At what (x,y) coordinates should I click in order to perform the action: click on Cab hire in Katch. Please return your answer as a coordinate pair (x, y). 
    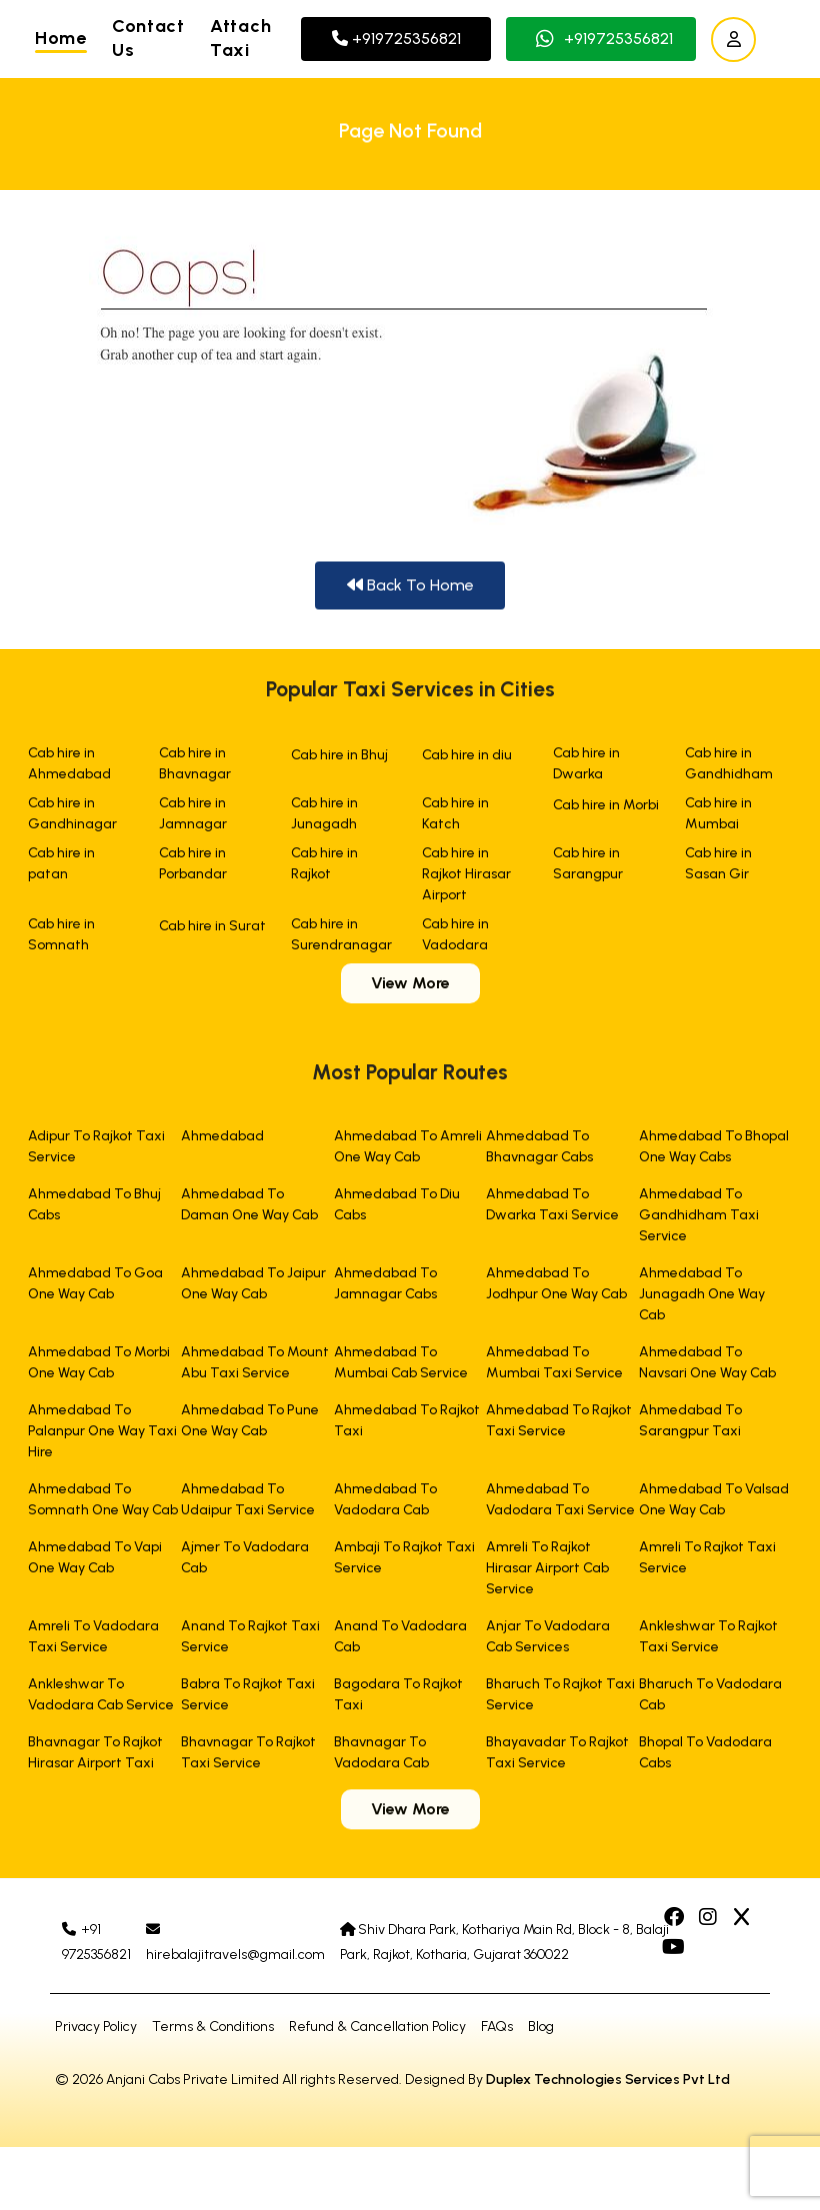
    Looking at the image, I should click on (455, 818).